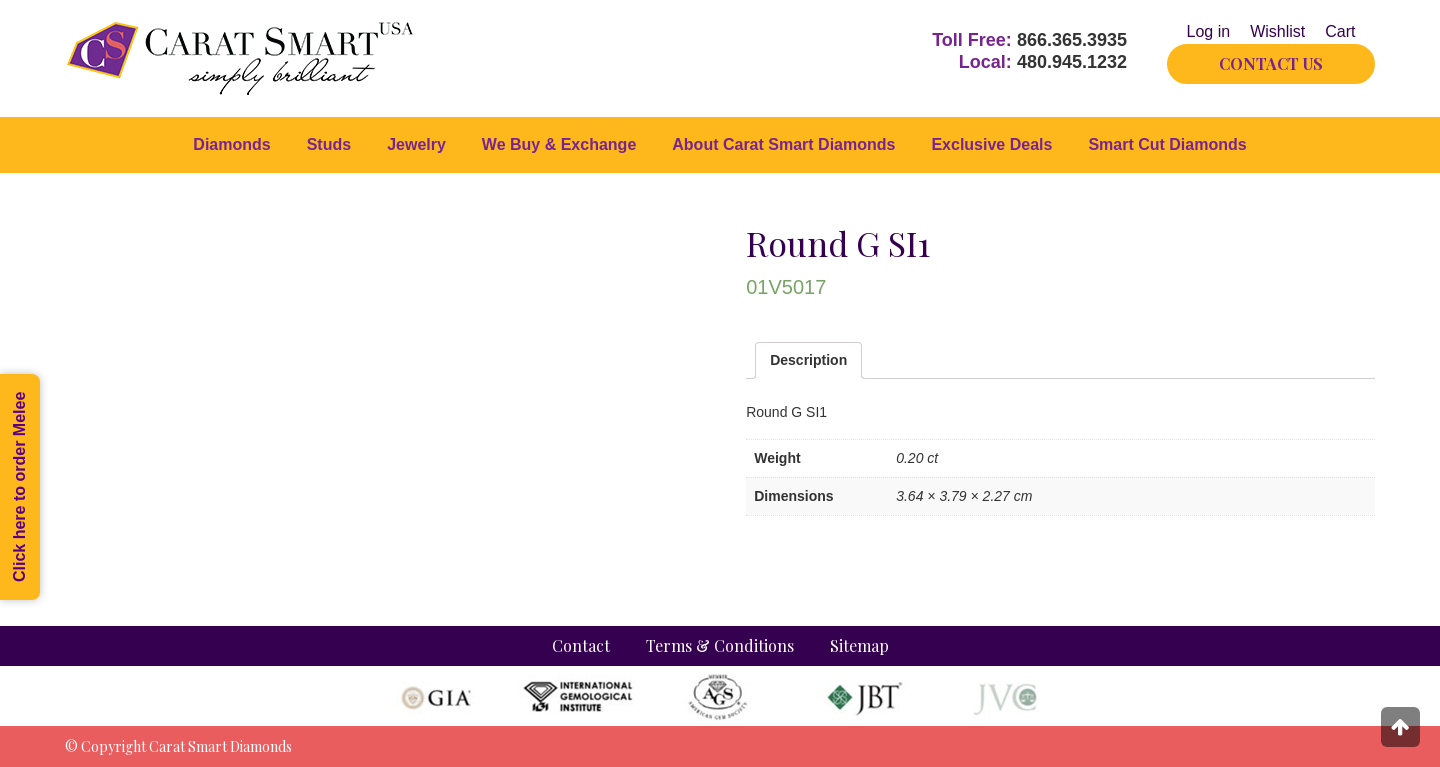 The height and width of the screenshot is (767, 1440). What do you see at coordinates (808, 360) in the screenshot?
I see `Description` at bounding box center [808, 360].